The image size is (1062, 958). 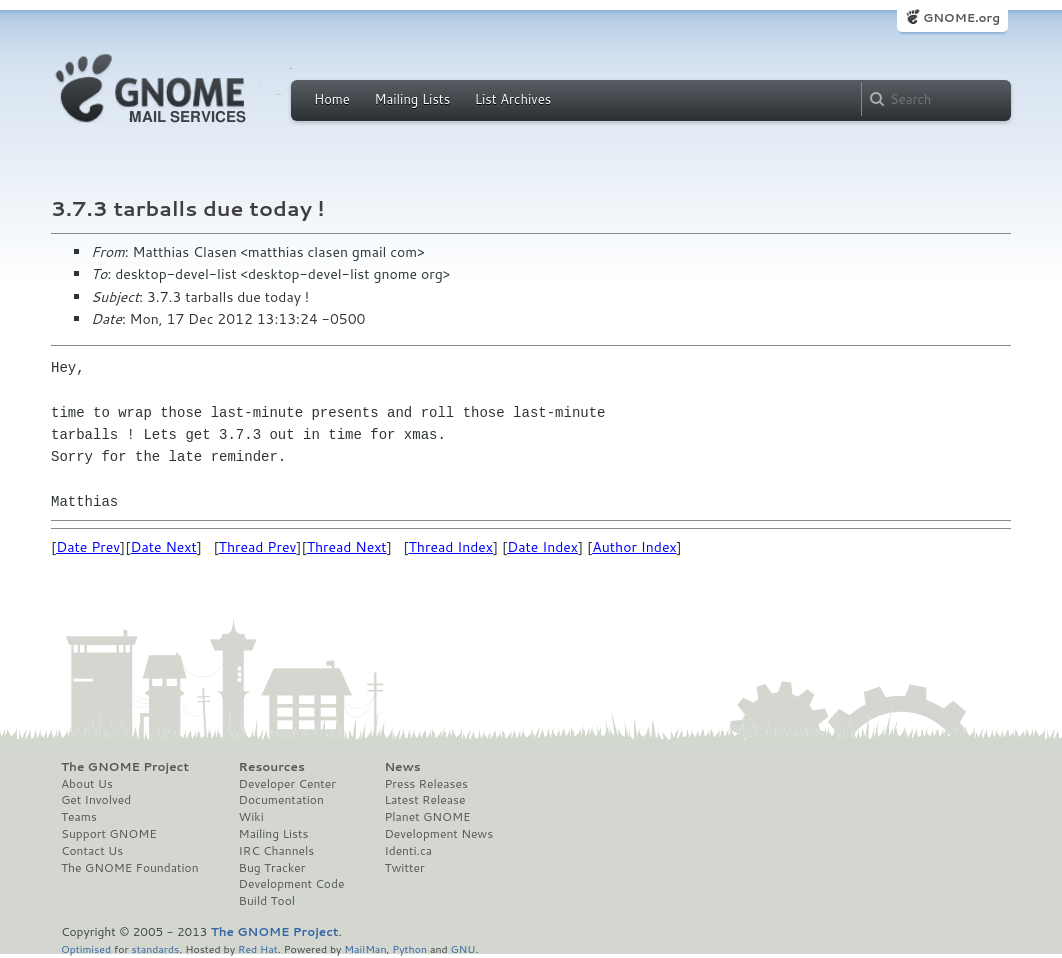 What do you see at coordinates (92, 851) in the screenshot?
I see `Contact Us` at bounding box center [92, 851].